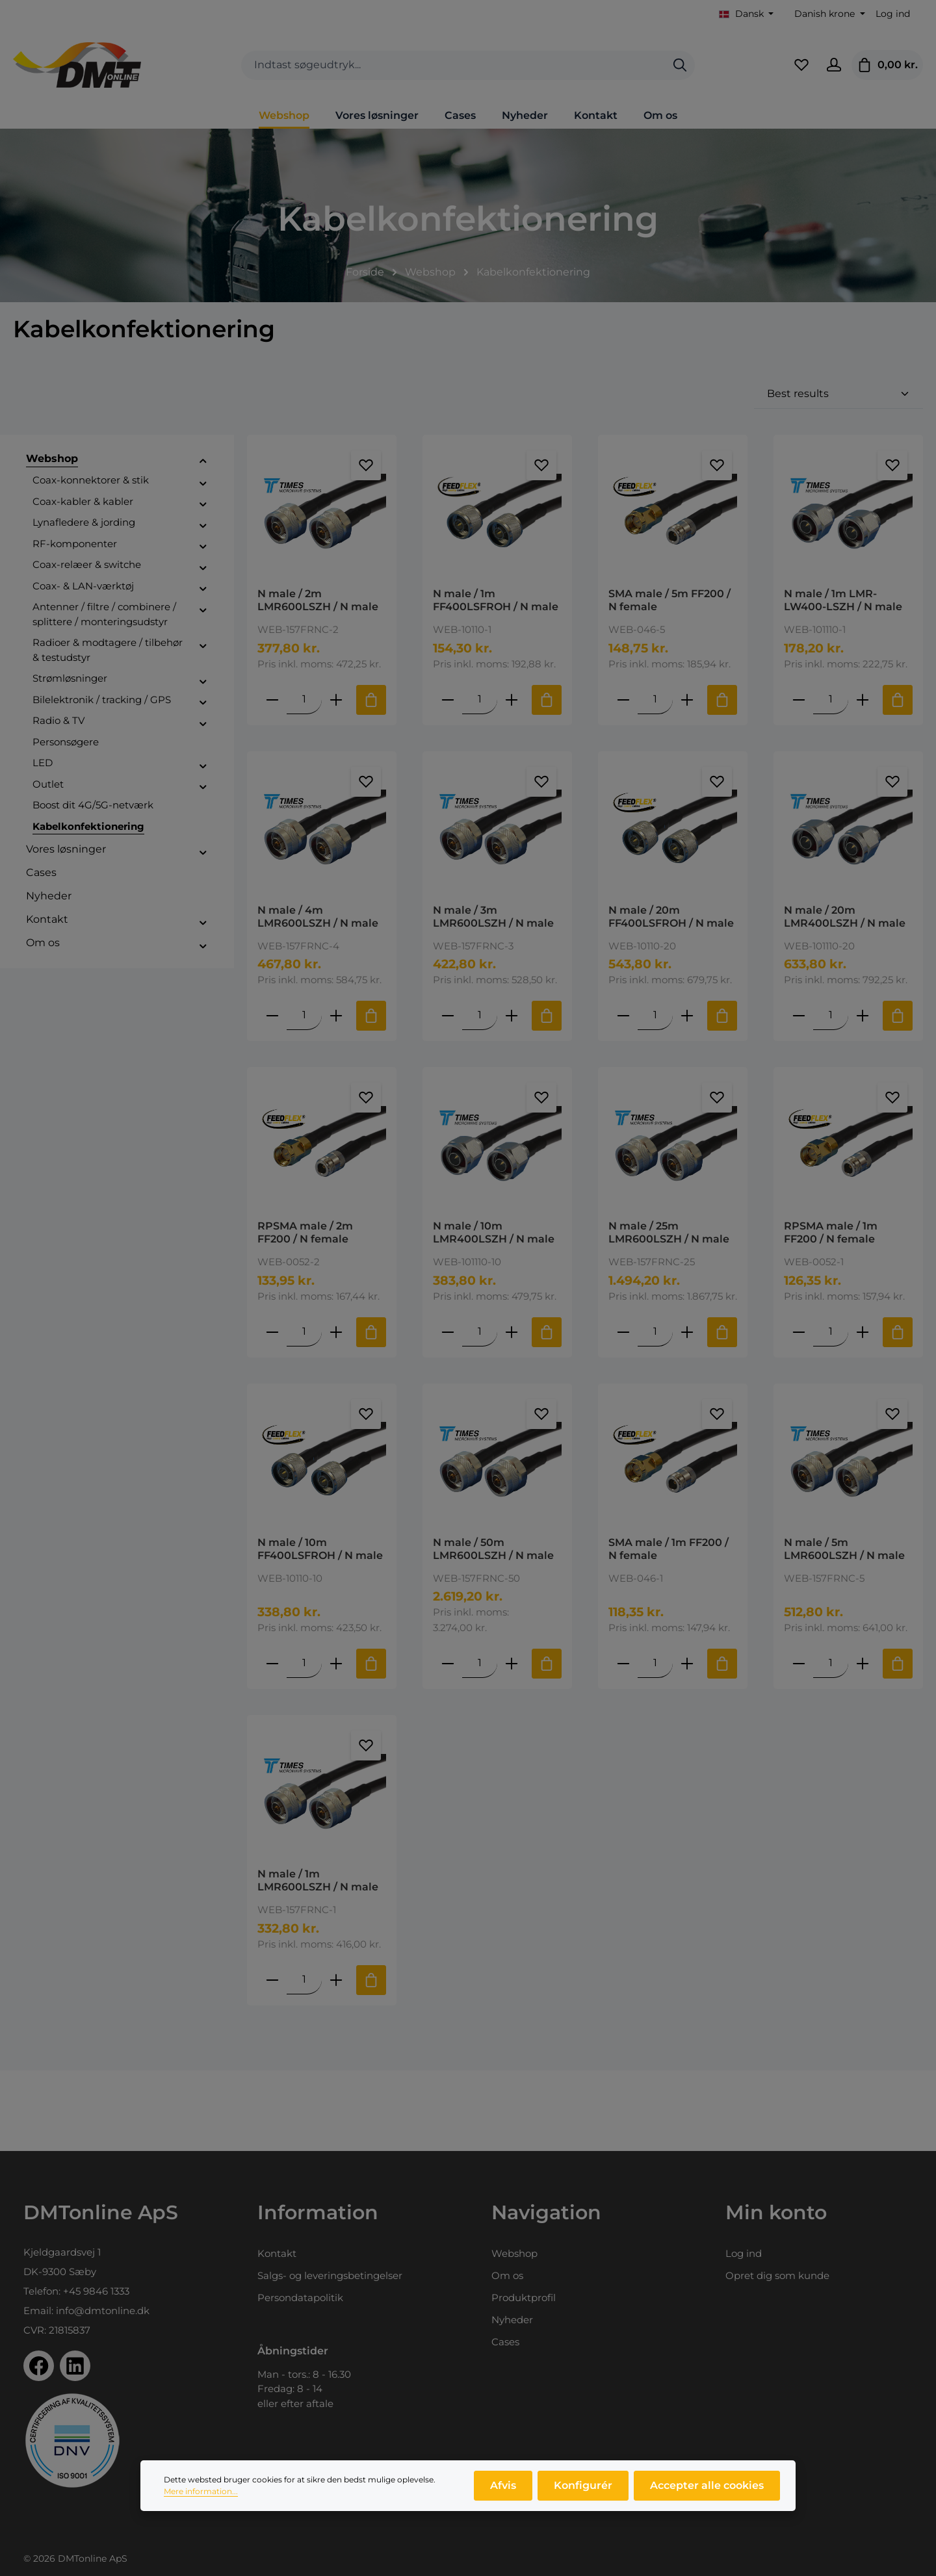 The image size is (936, 2576). I want to click on [Reducer antallet af N male / 10m LMR400LSZH / N male], so click(448, 1331).